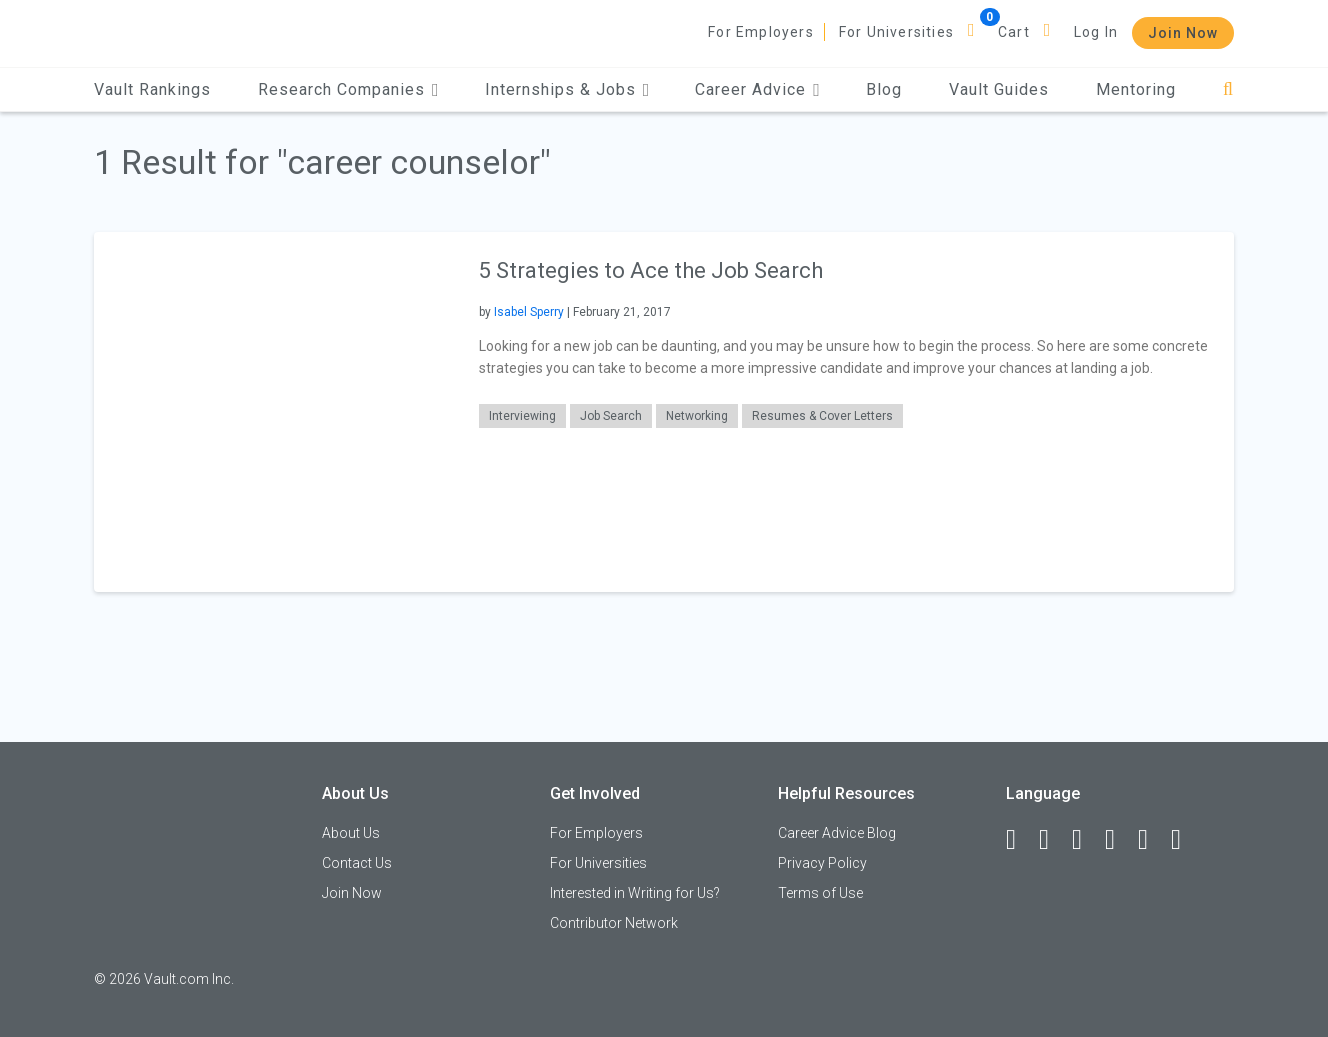 This screenshot has width=1328, height=1037. I want to click on Vault Rankings, so click(152, 89).